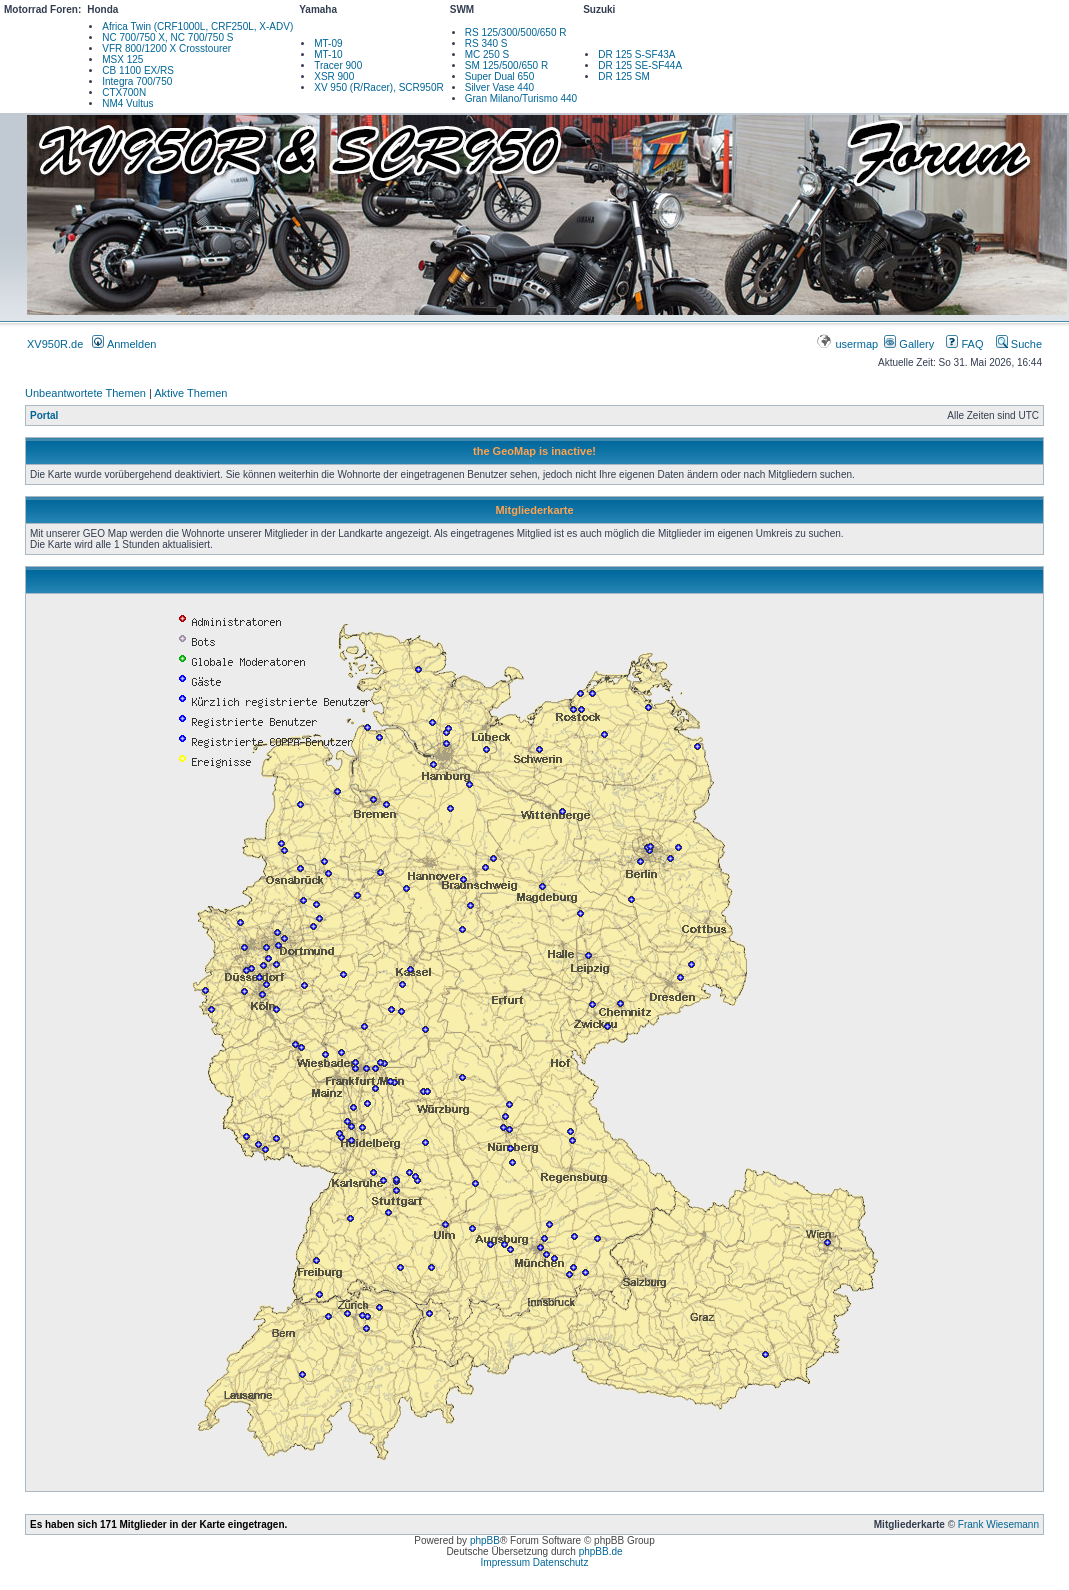 This screenshot has width=1069, height=1590. Describe the element at coordinates (561, 1562) in the screenshot. I see `Datenschutz` at that location.